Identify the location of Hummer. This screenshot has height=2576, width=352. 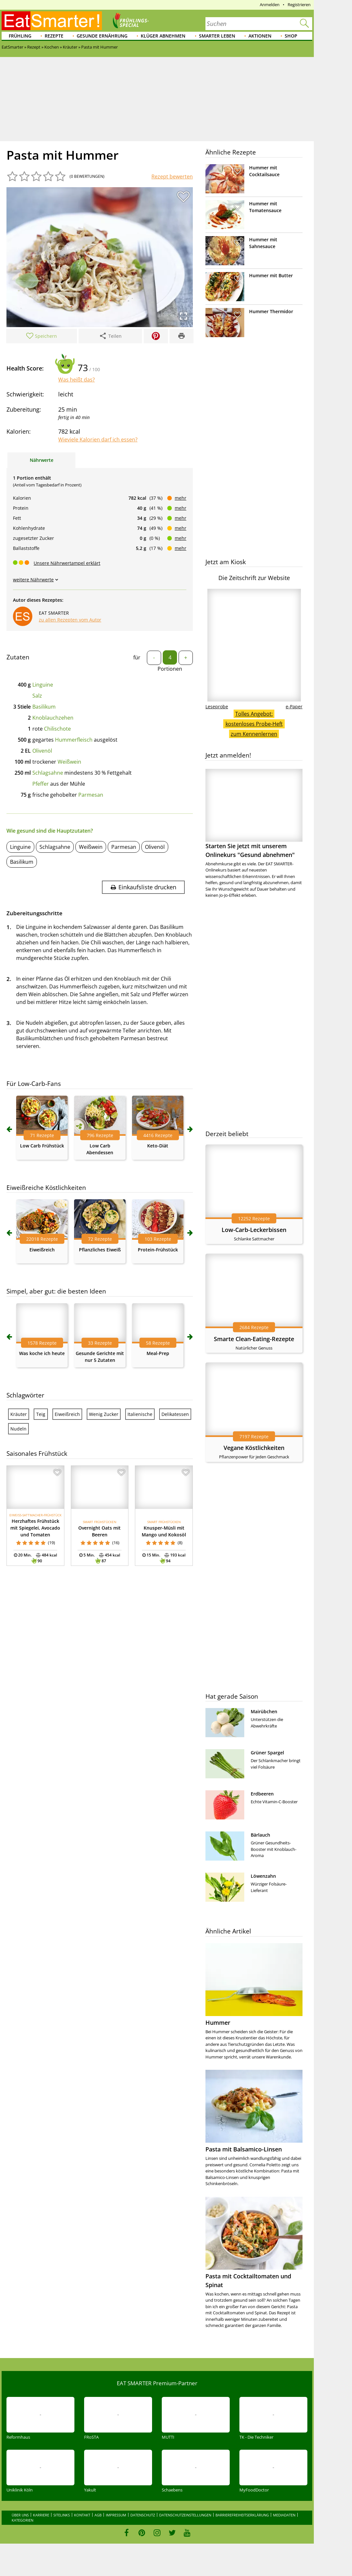
(217, 2022).